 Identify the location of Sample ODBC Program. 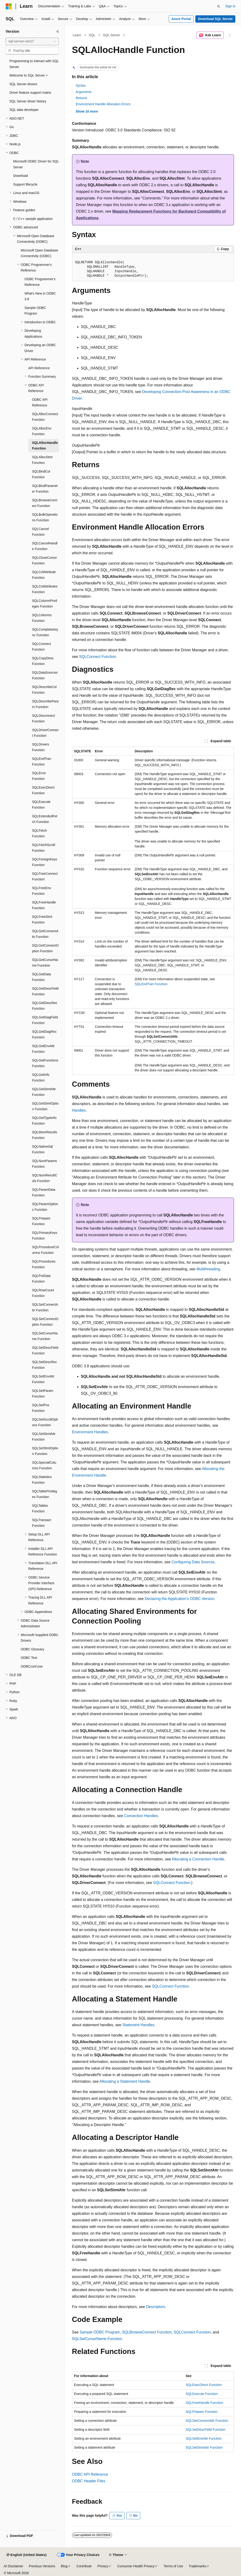
(100, 2332).